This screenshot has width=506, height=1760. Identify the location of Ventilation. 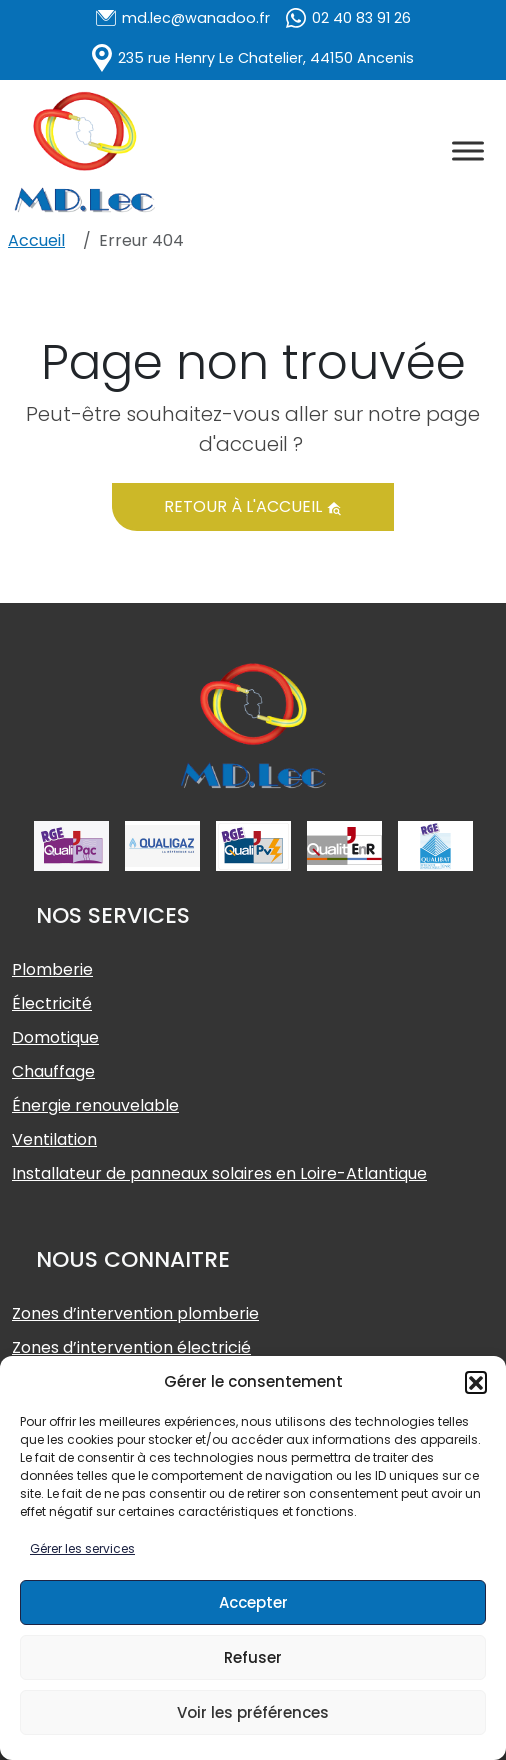
(54, 1139).